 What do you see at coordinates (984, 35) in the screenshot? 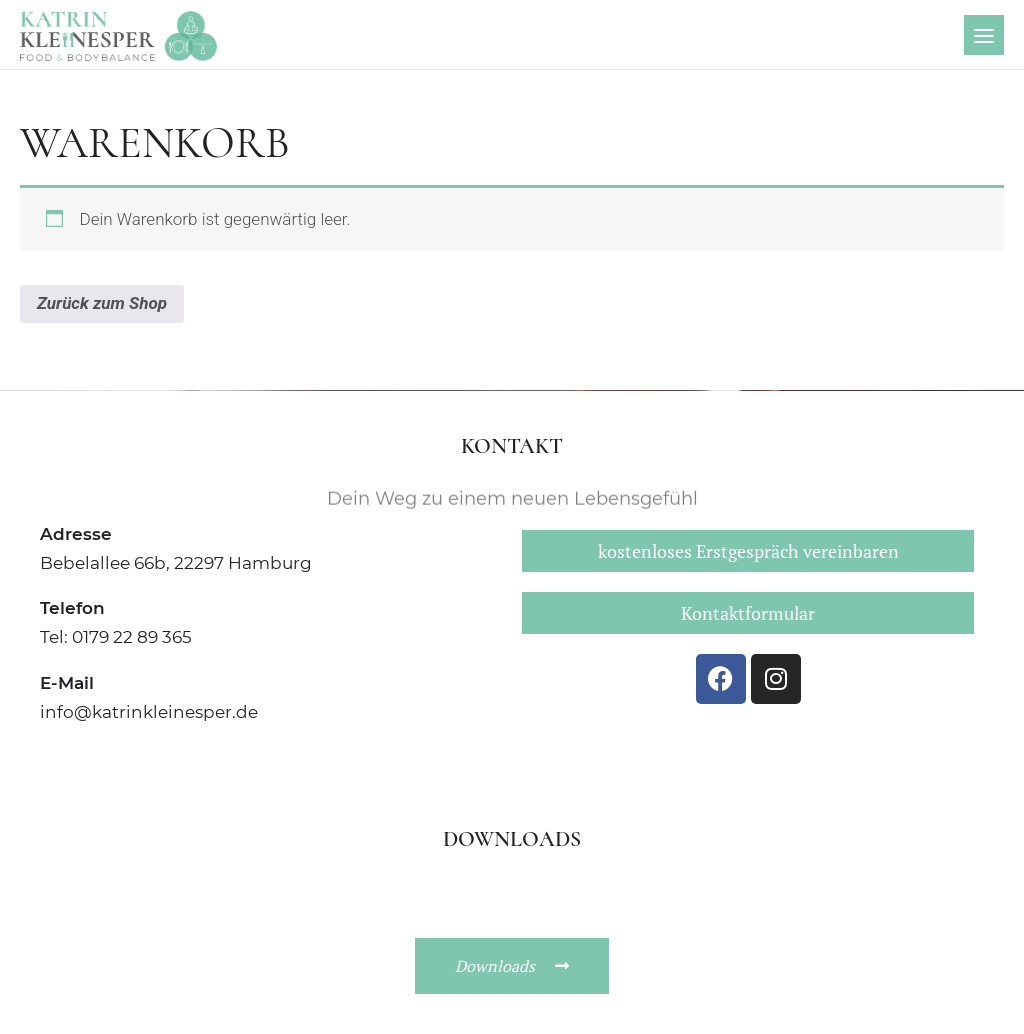
I see `[Menu]` at bounding box center [984, 35].